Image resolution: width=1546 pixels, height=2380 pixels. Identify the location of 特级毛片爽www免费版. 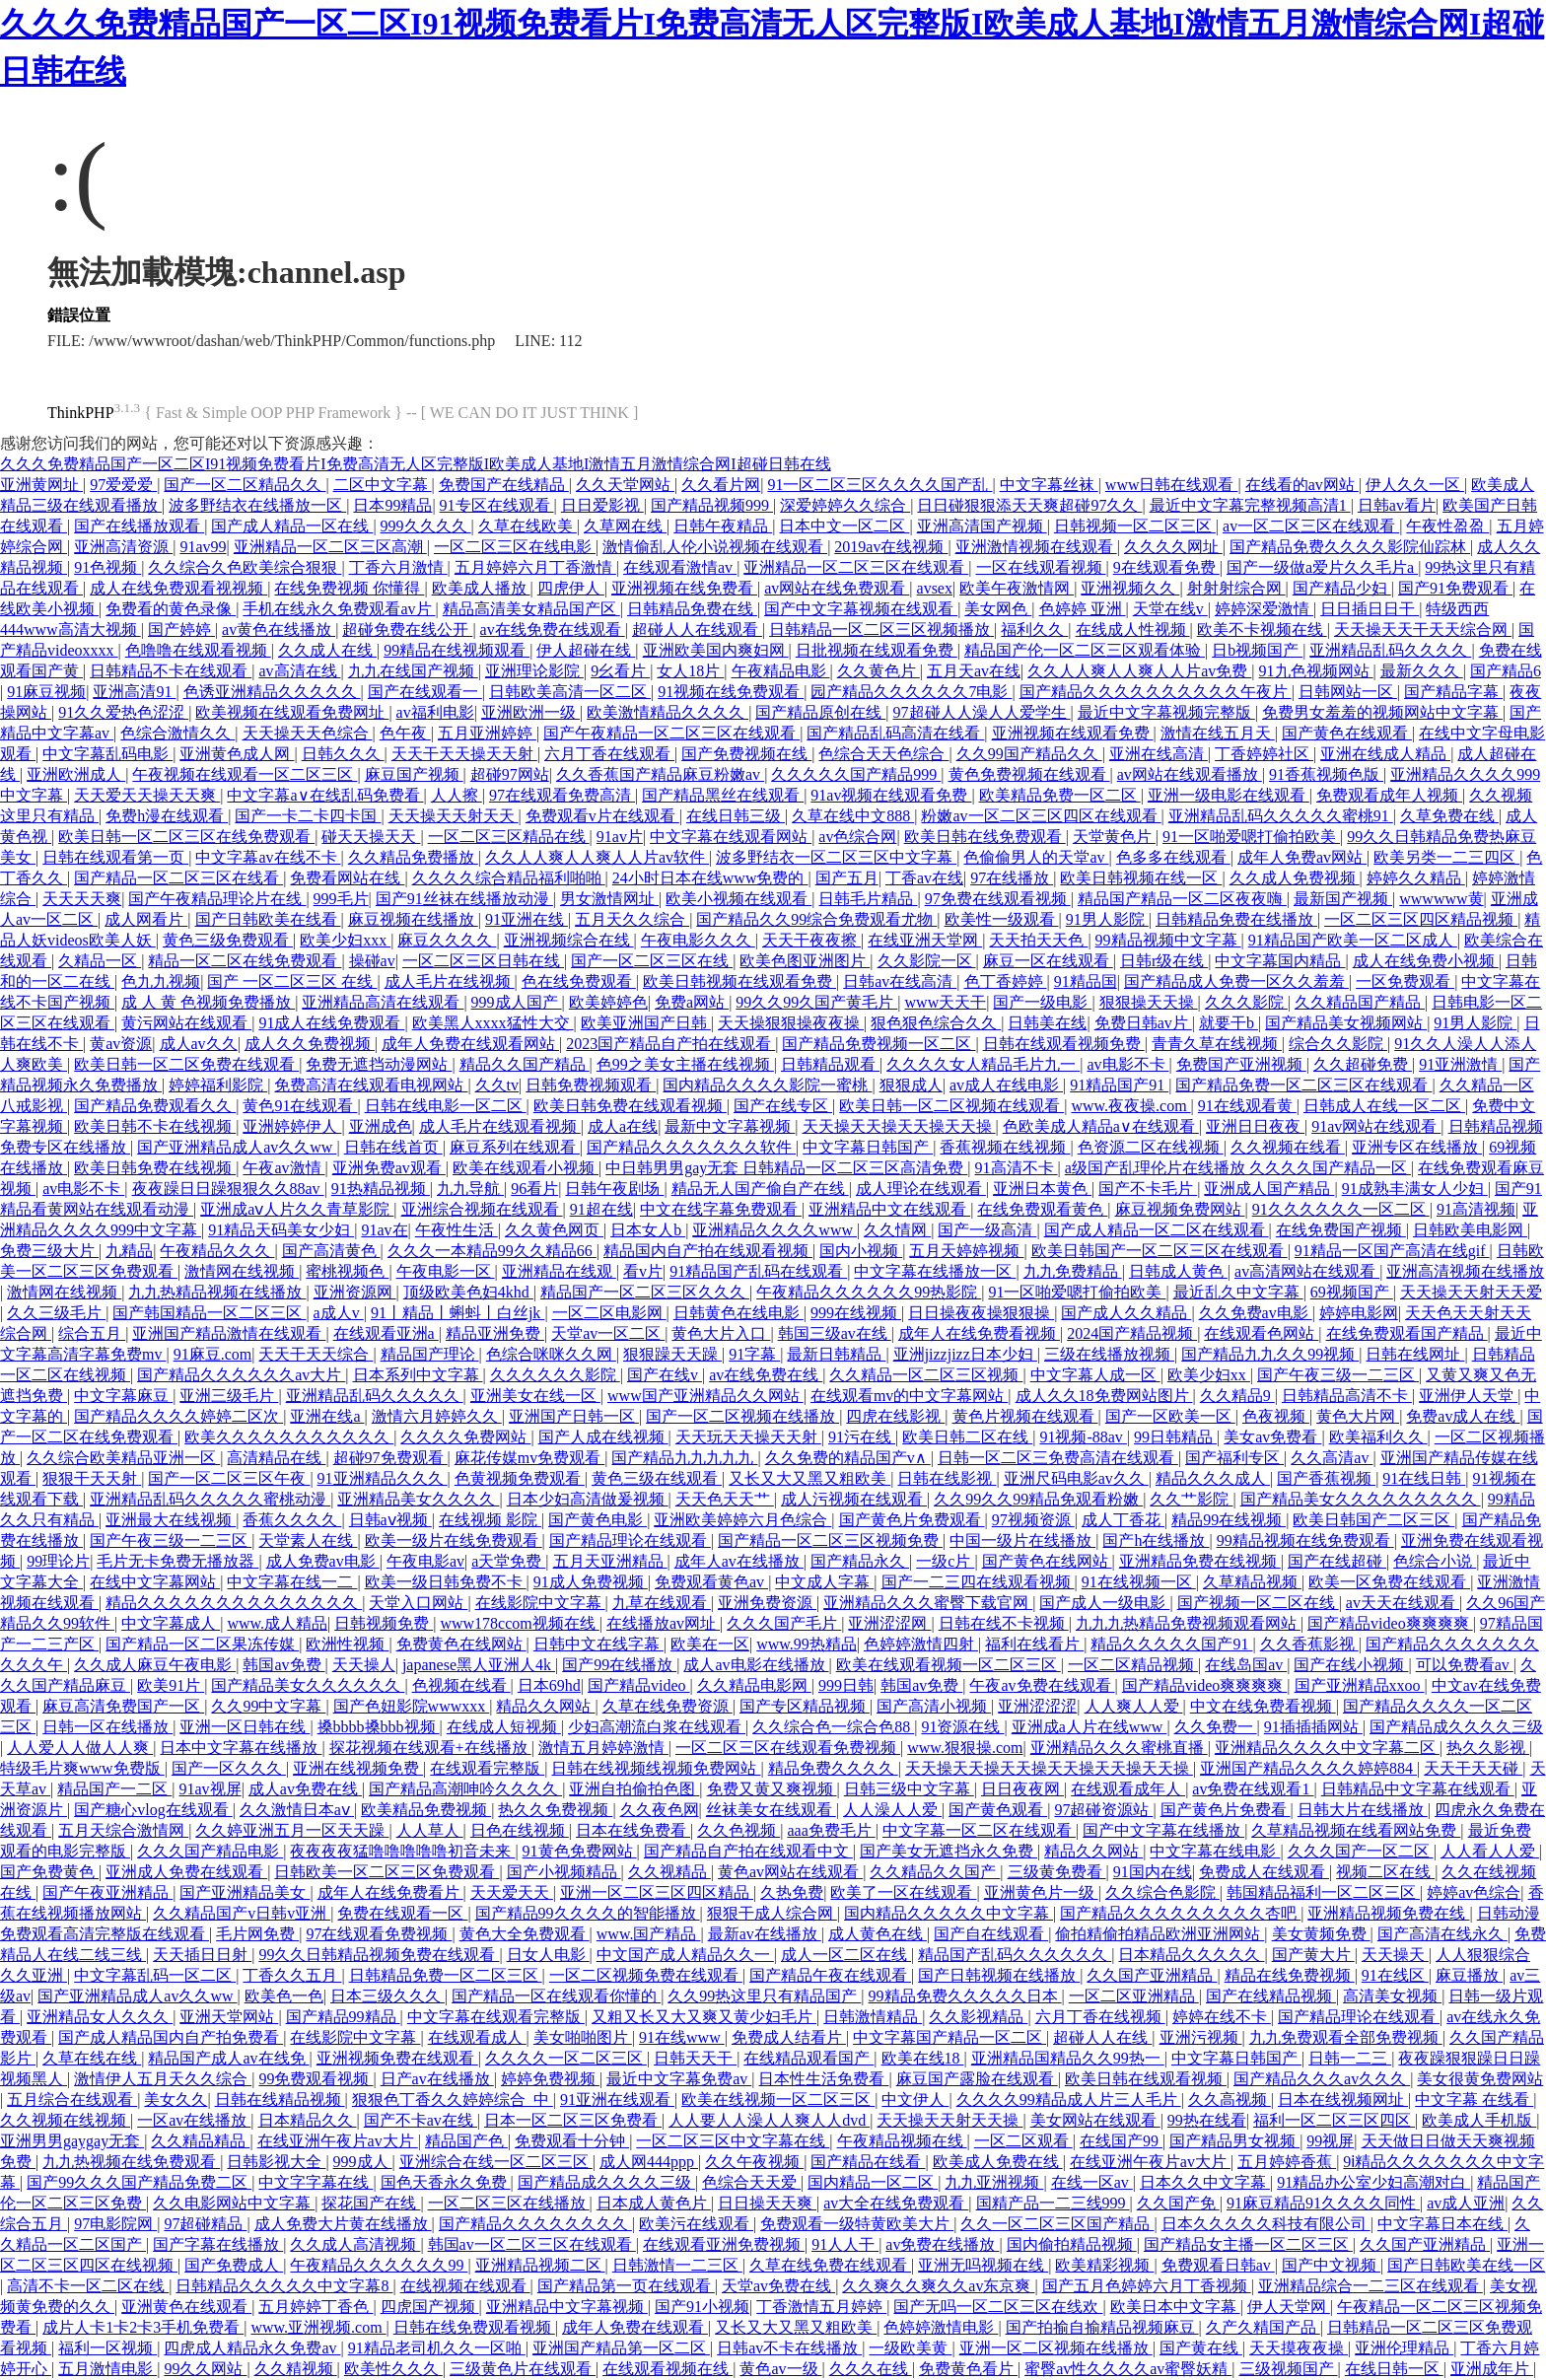
(82, 1768).